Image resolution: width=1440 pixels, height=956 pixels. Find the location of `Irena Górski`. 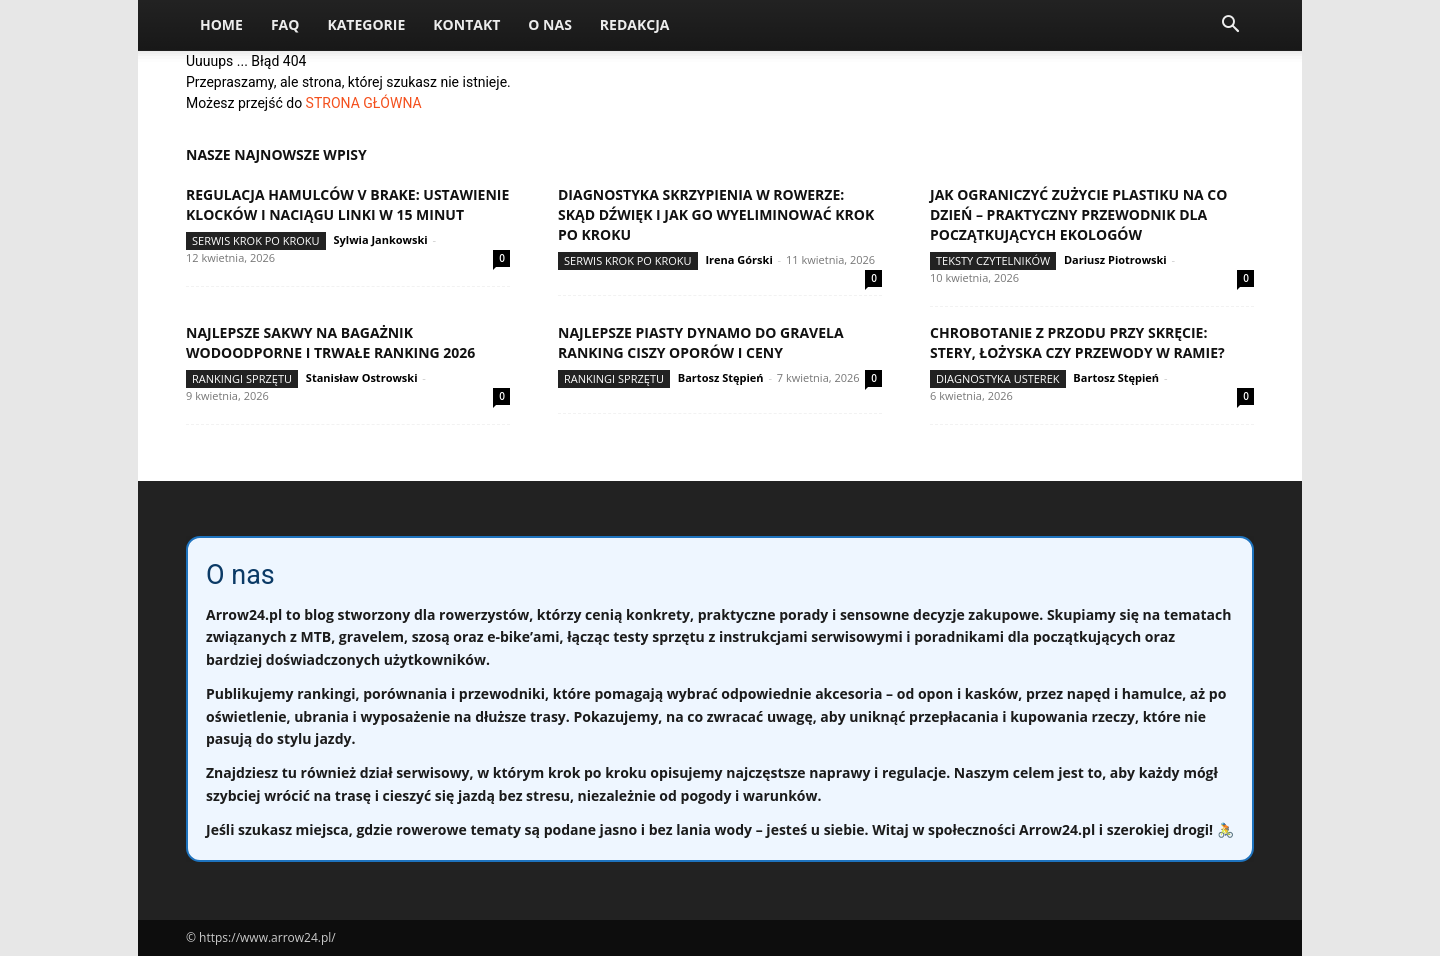

Irena Górski is located at coordinates (738, 259).